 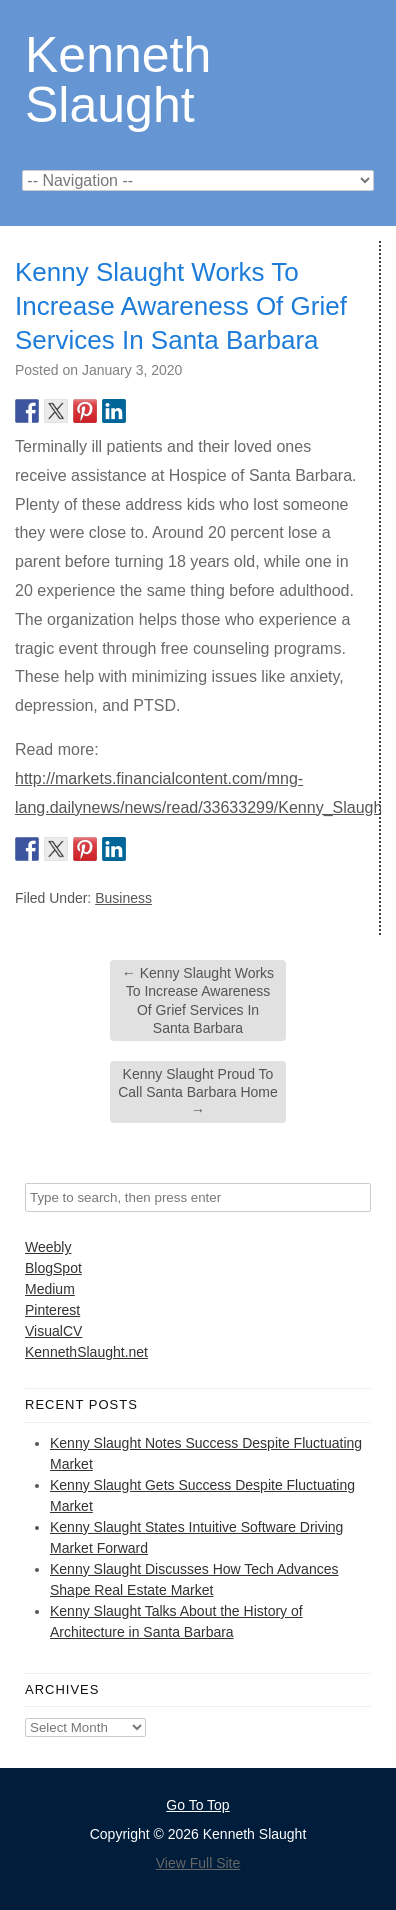 I want to click on BlogSpot, so click(x=53, y=1268).